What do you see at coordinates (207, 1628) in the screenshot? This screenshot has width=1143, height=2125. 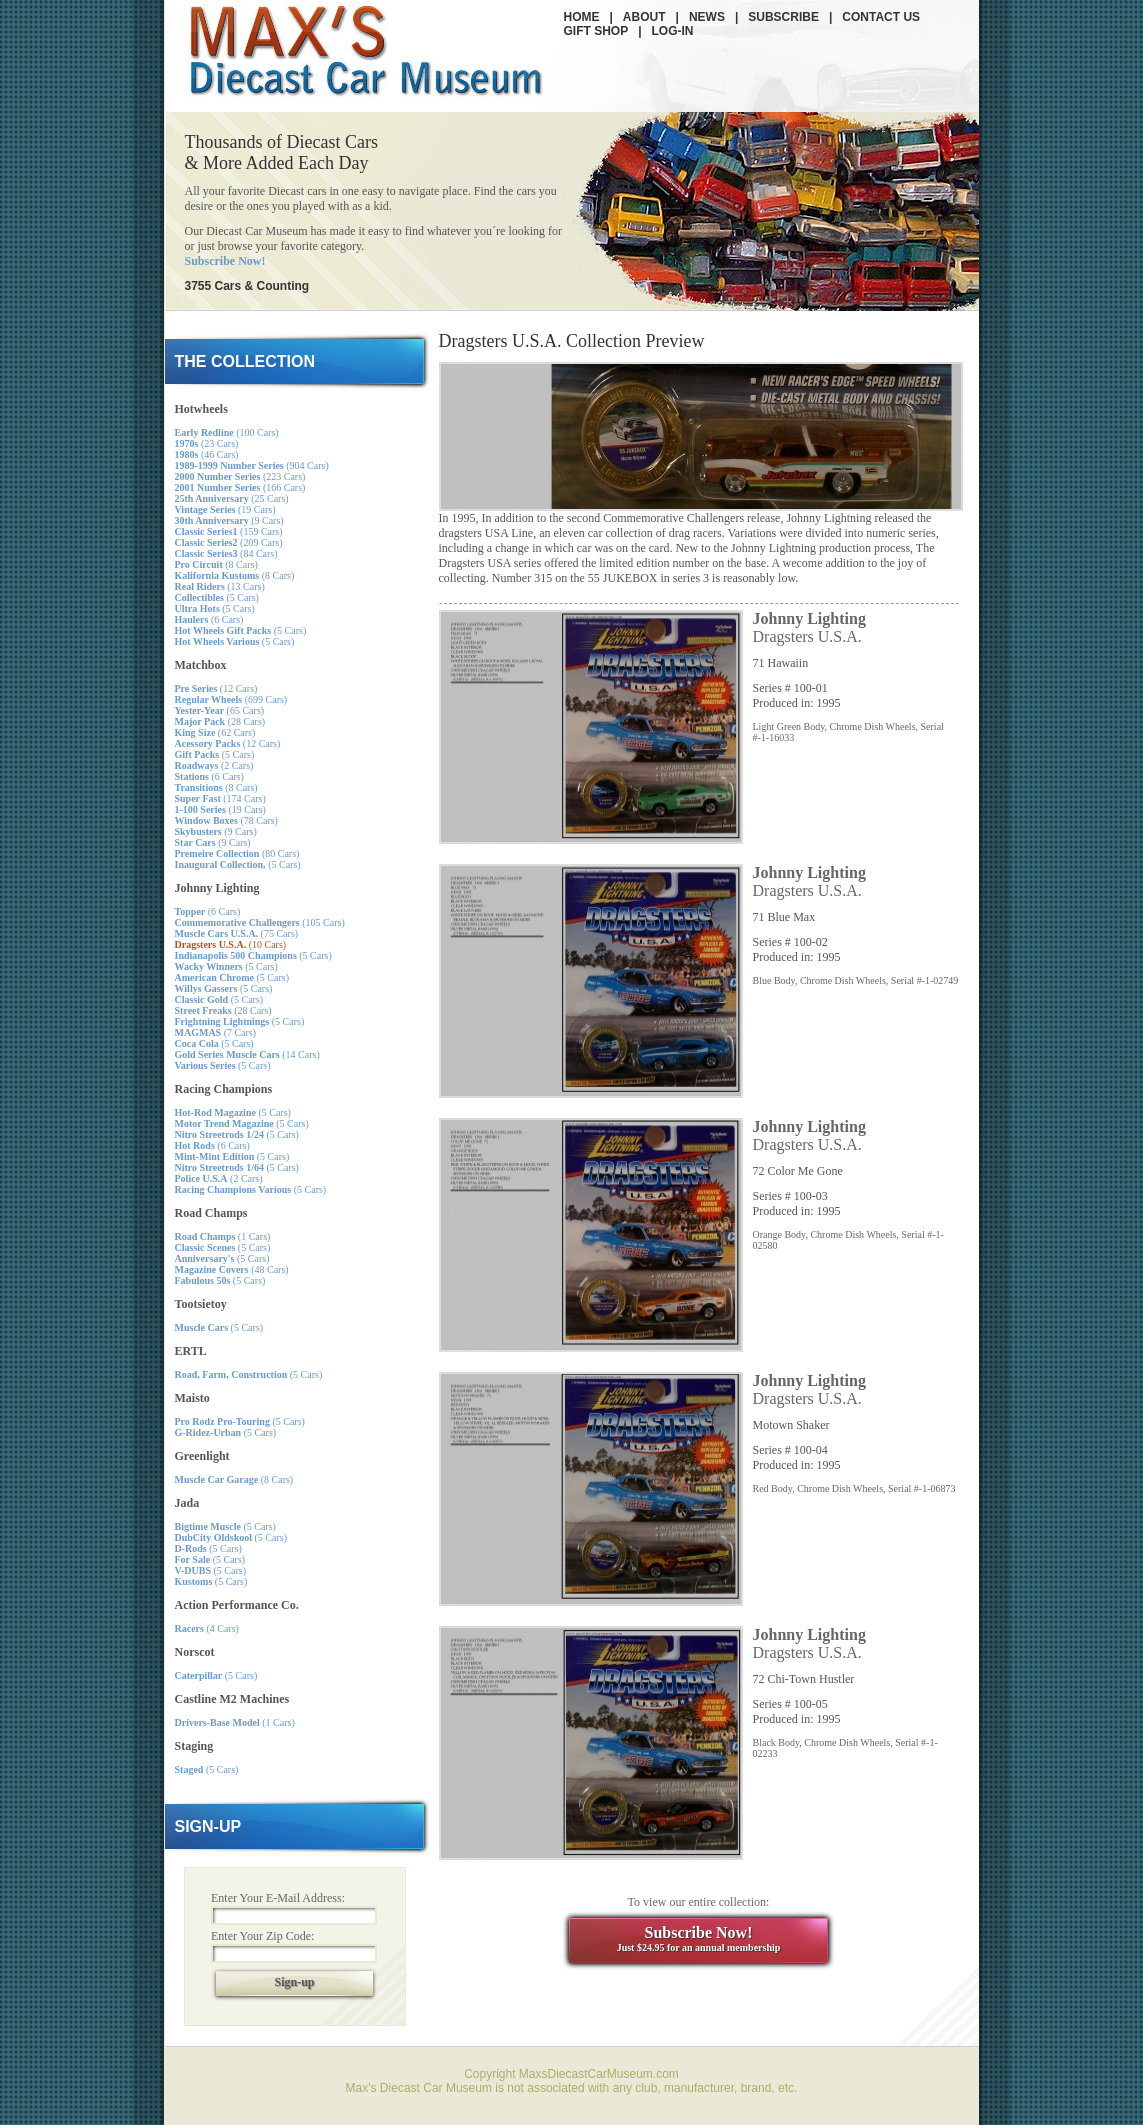 I see `(4 Cars)` at bounding box center [207, 1628].